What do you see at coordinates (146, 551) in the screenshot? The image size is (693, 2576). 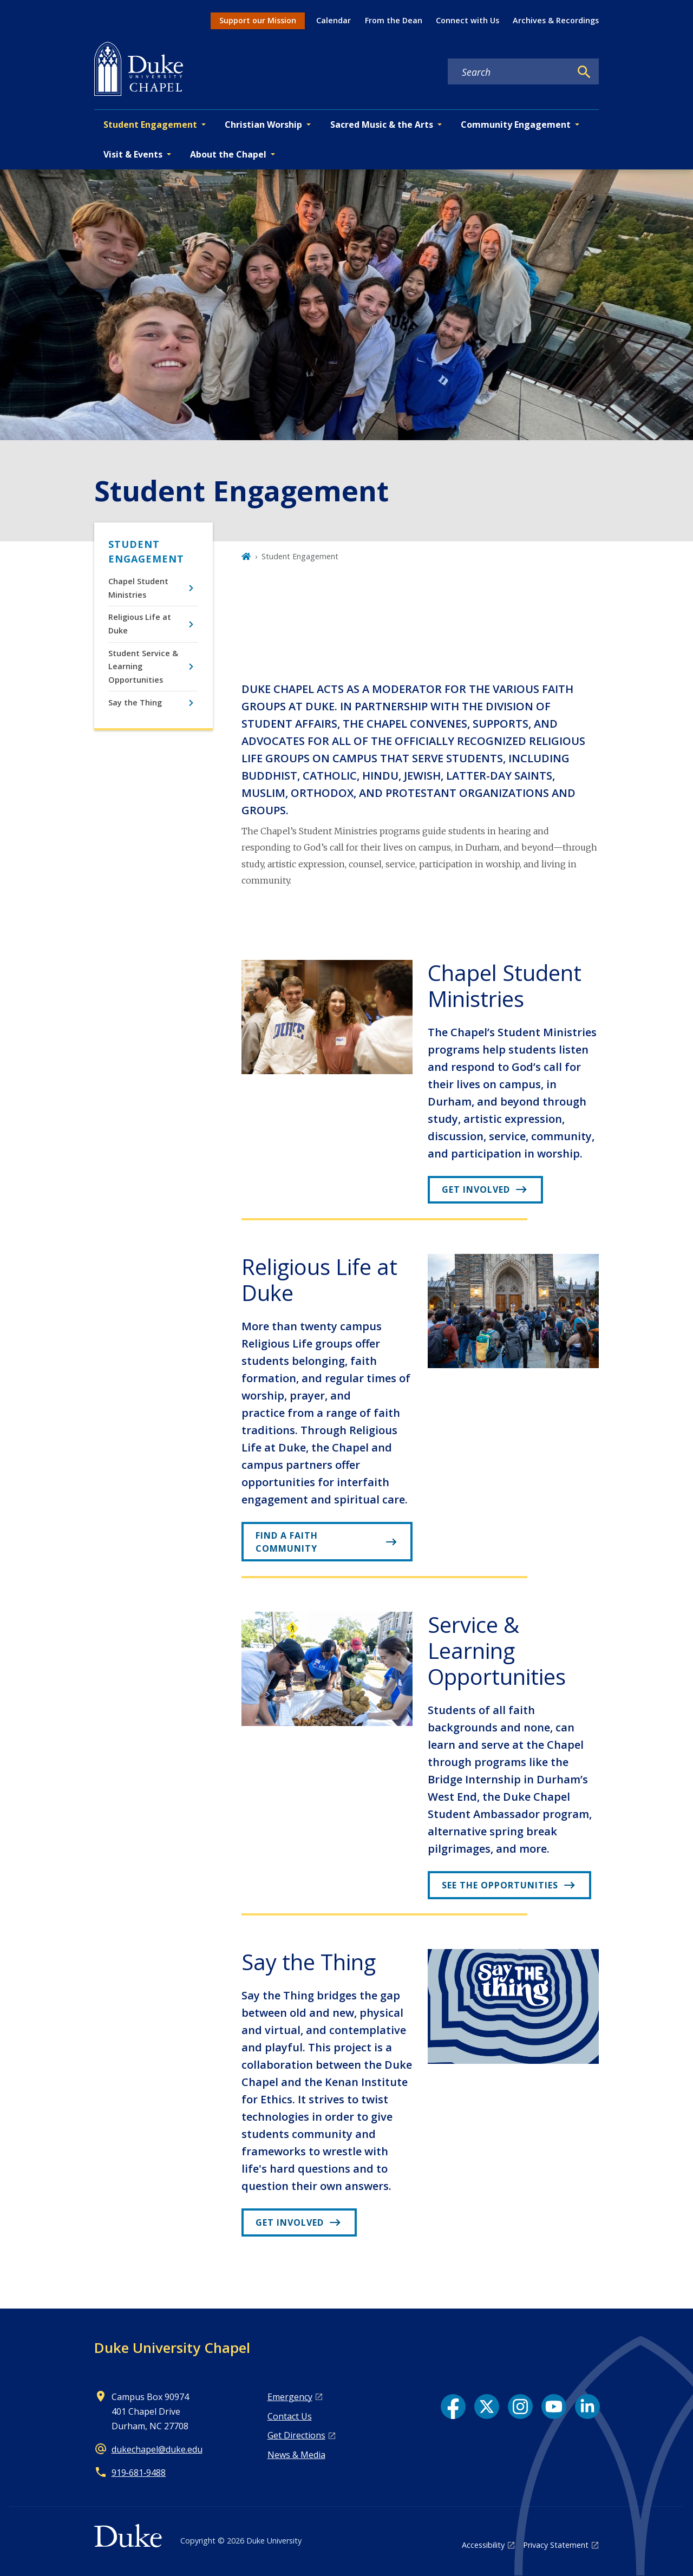 I see `Student Engagement` at bounding box center [146, 551].